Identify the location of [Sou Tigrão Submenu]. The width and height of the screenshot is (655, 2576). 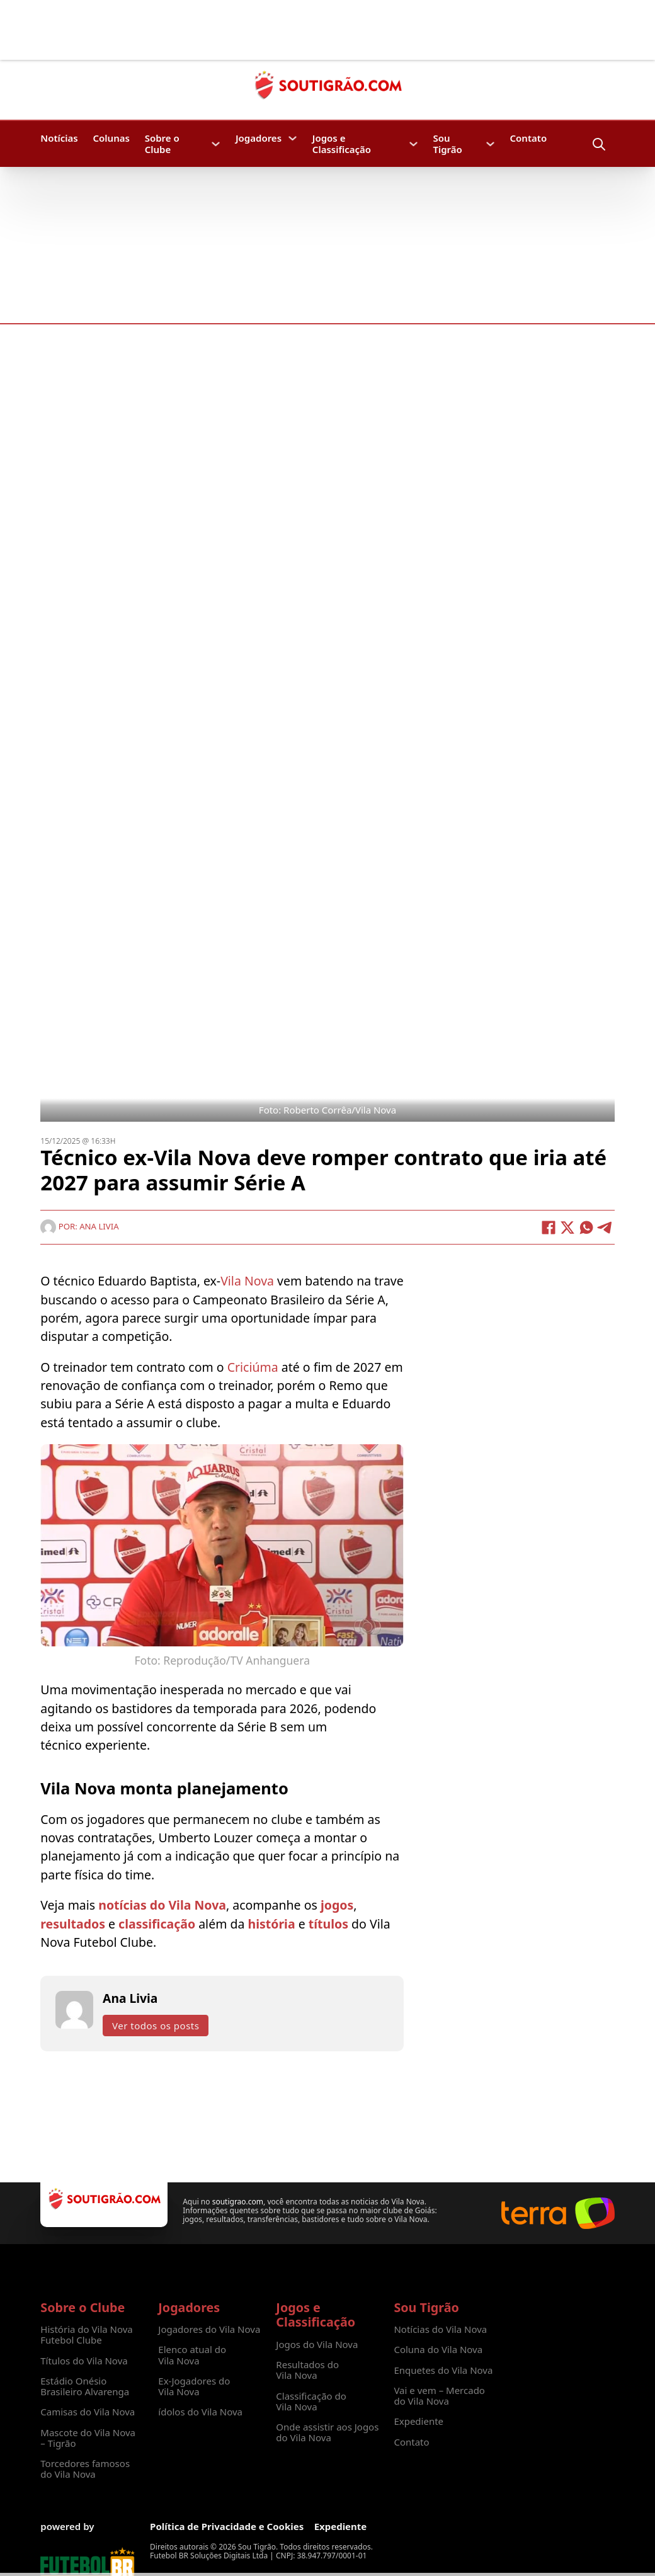
(490, 144).